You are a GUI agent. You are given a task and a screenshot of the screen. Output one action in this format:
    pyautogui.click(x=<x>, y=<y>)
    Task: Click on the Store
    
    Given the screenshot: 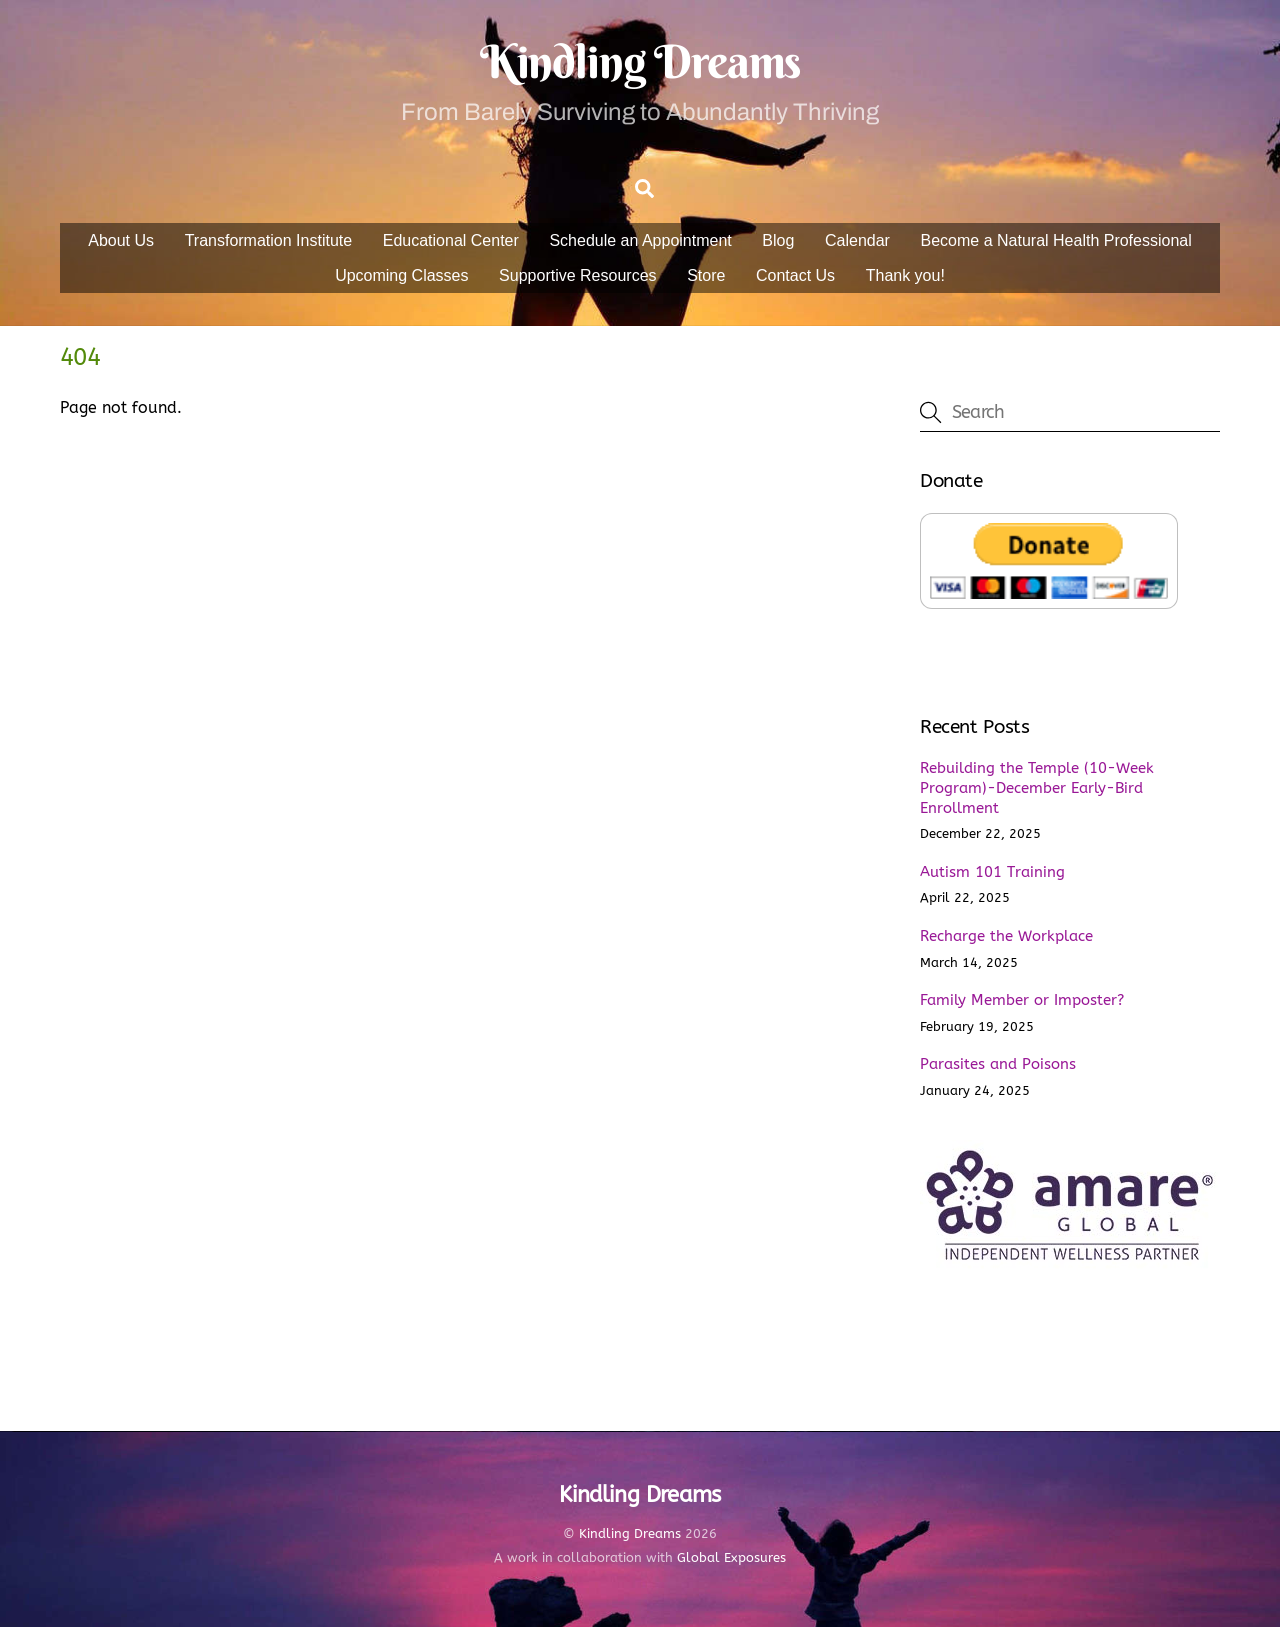 What is the action you would take?
    pyautogui.click(x=706, y=275)
    